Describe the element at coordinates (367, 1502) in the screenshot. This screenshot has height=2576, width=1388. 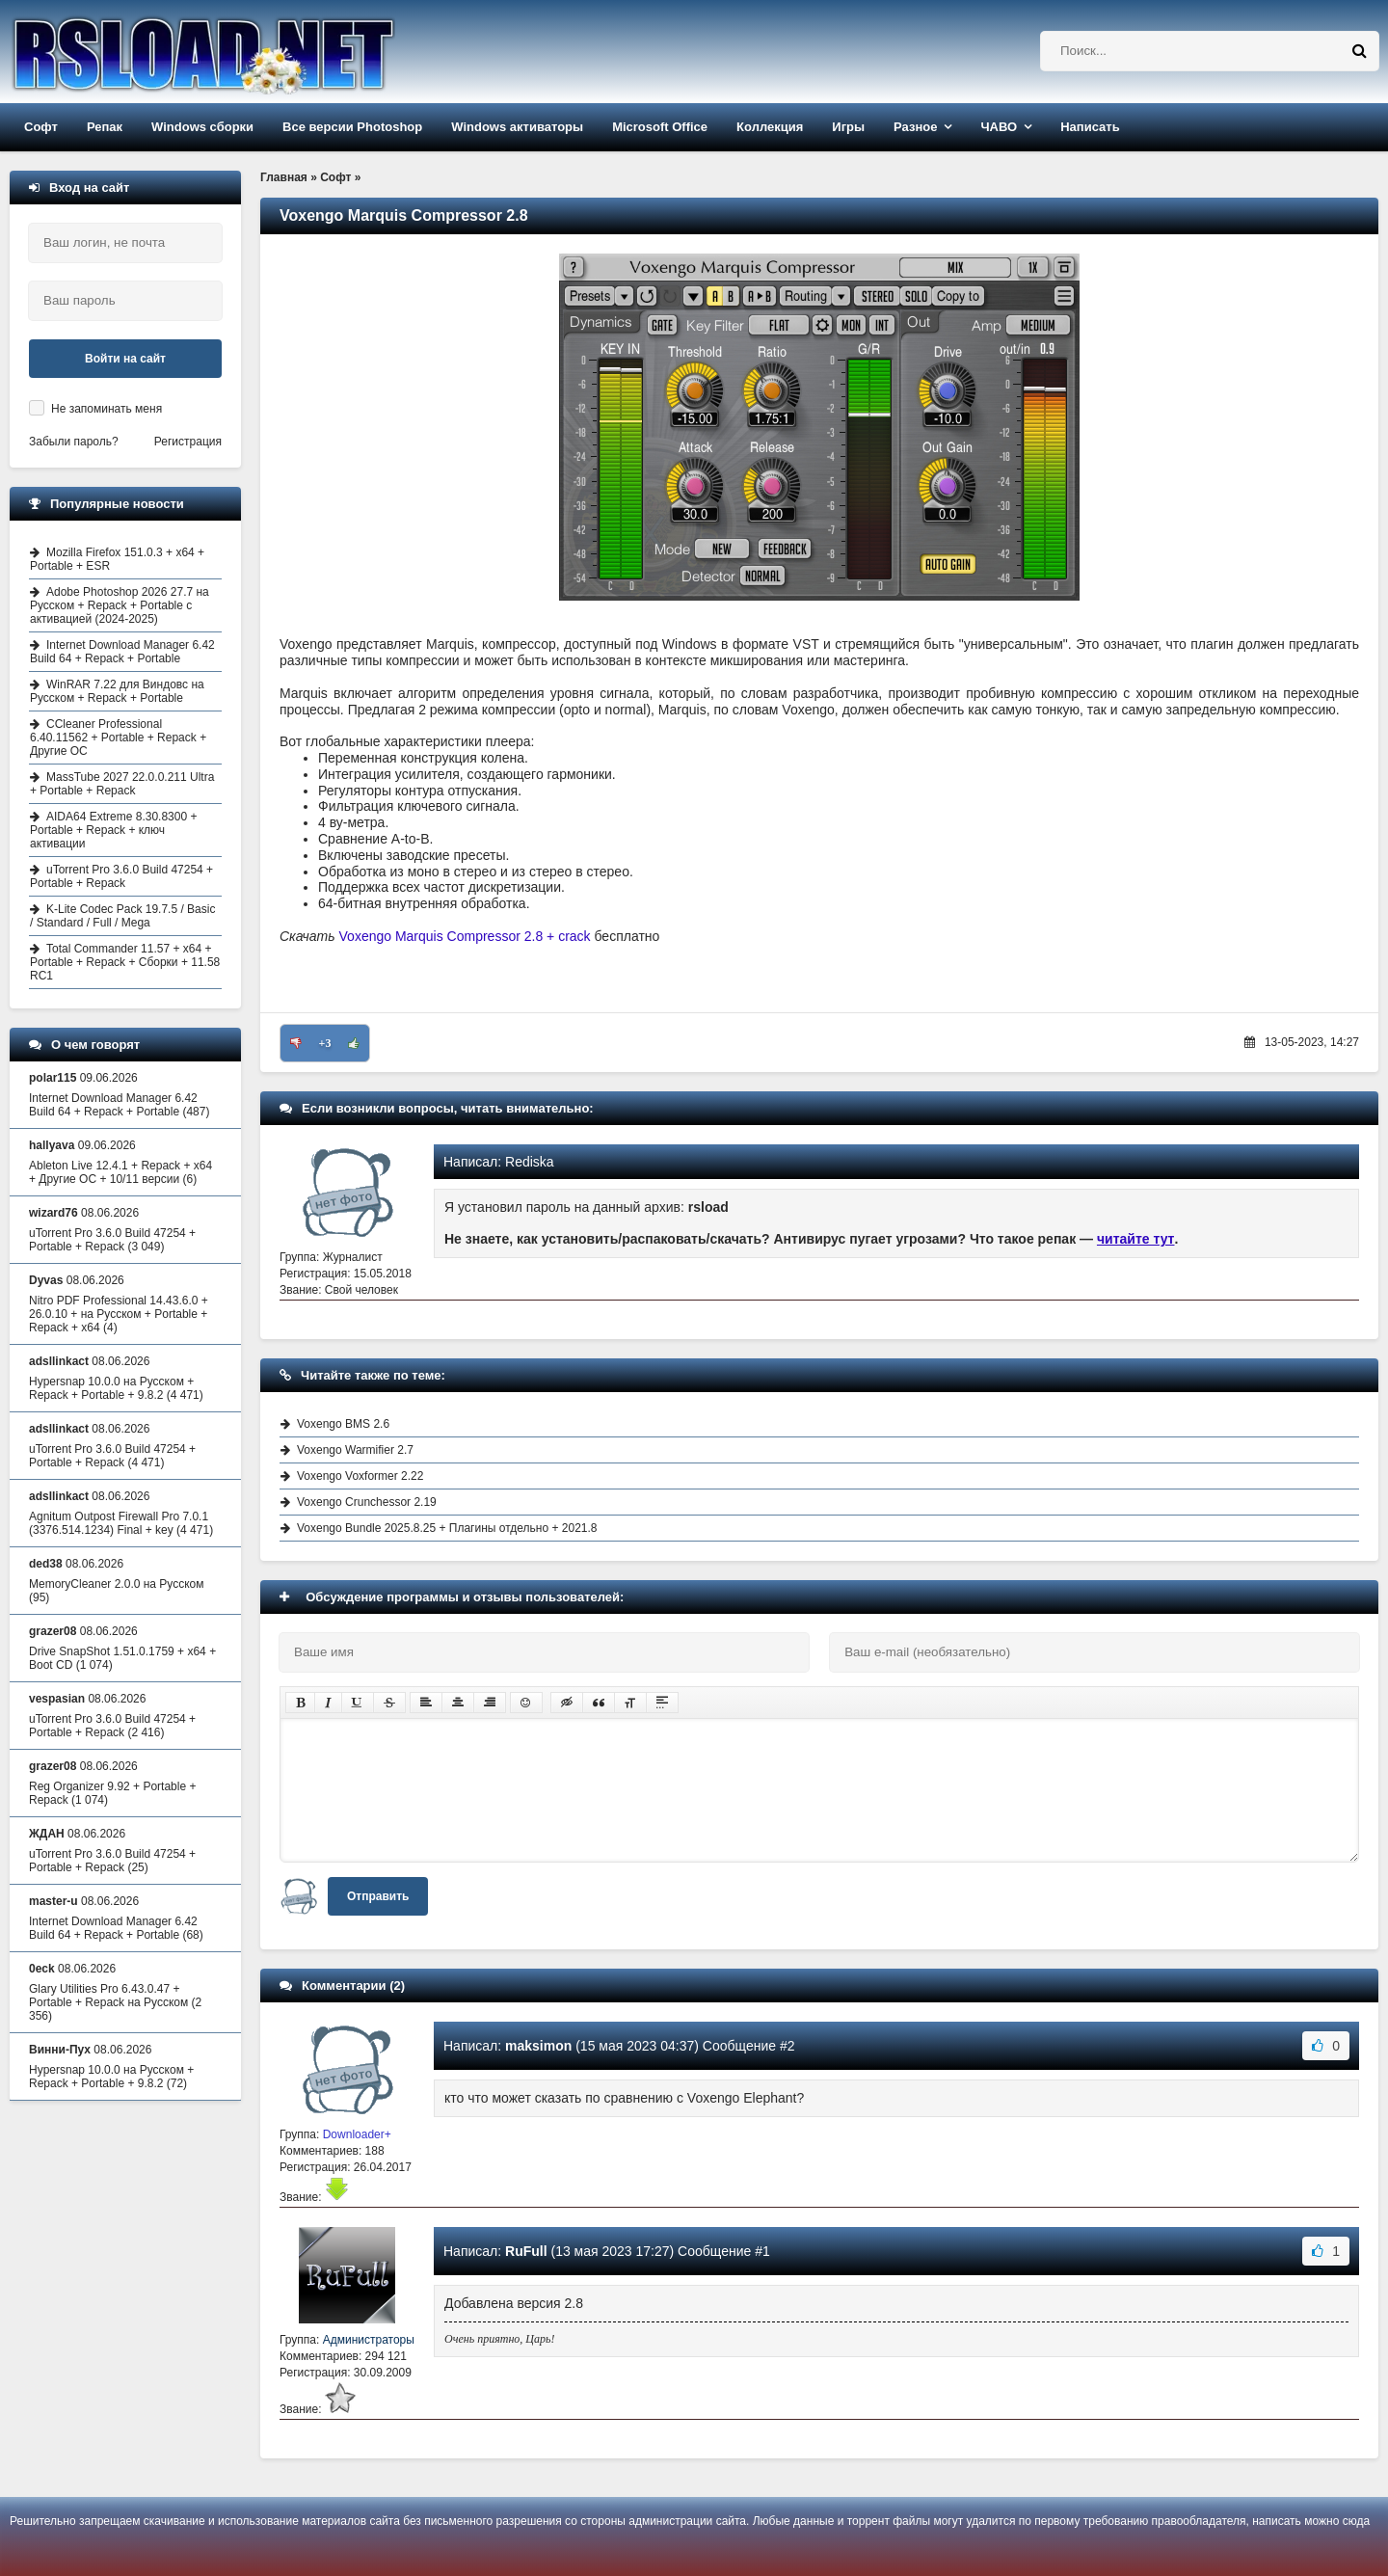
I see `Voxengo Crunchessor 2.19` at that location.